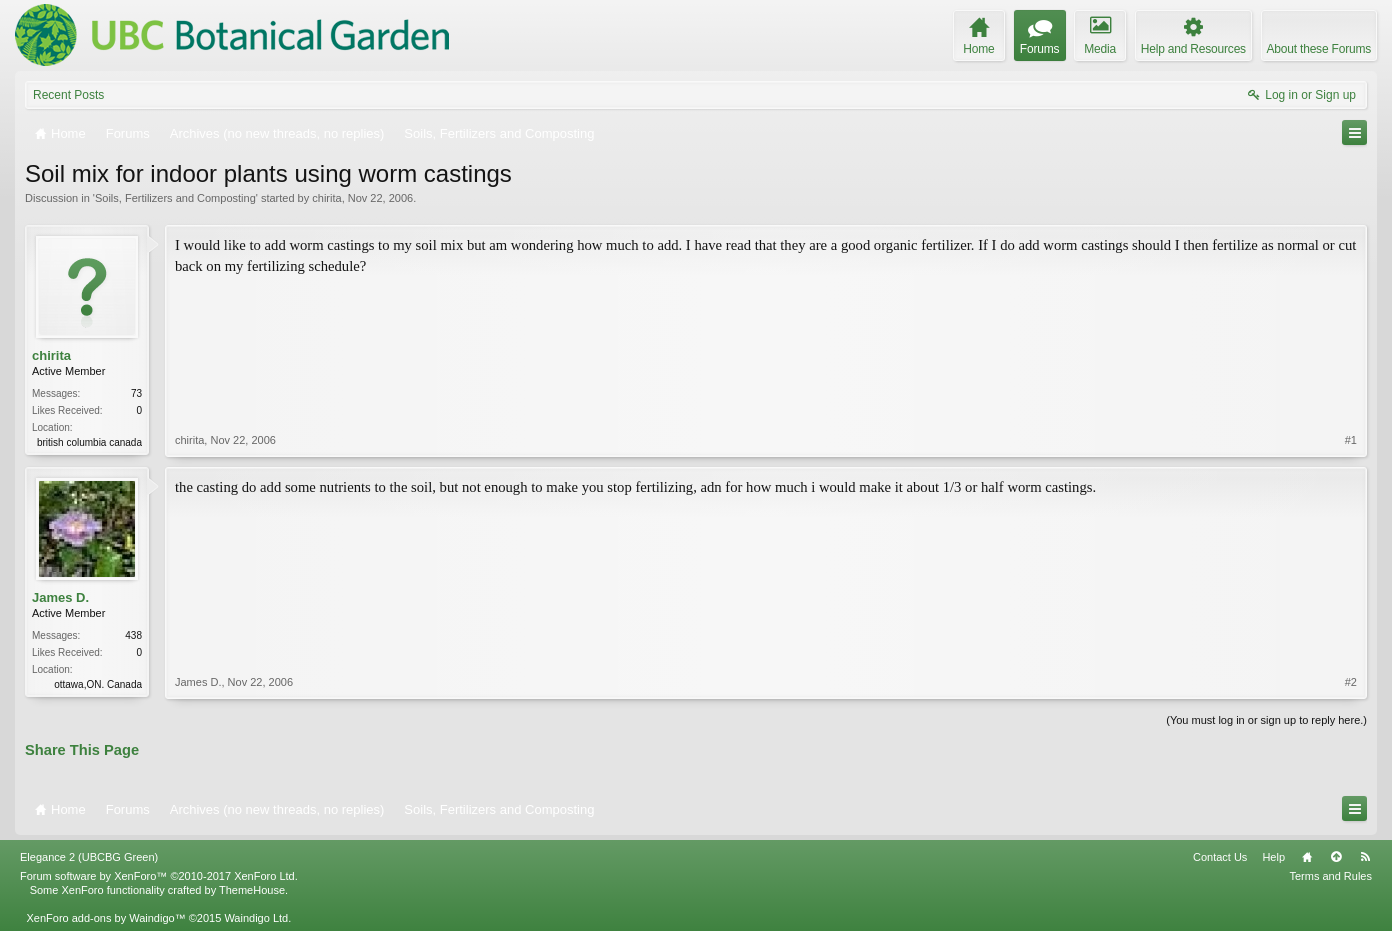 The width and height of the screenshot is (1392, 931). I want to click on James D., so click(60, 597).